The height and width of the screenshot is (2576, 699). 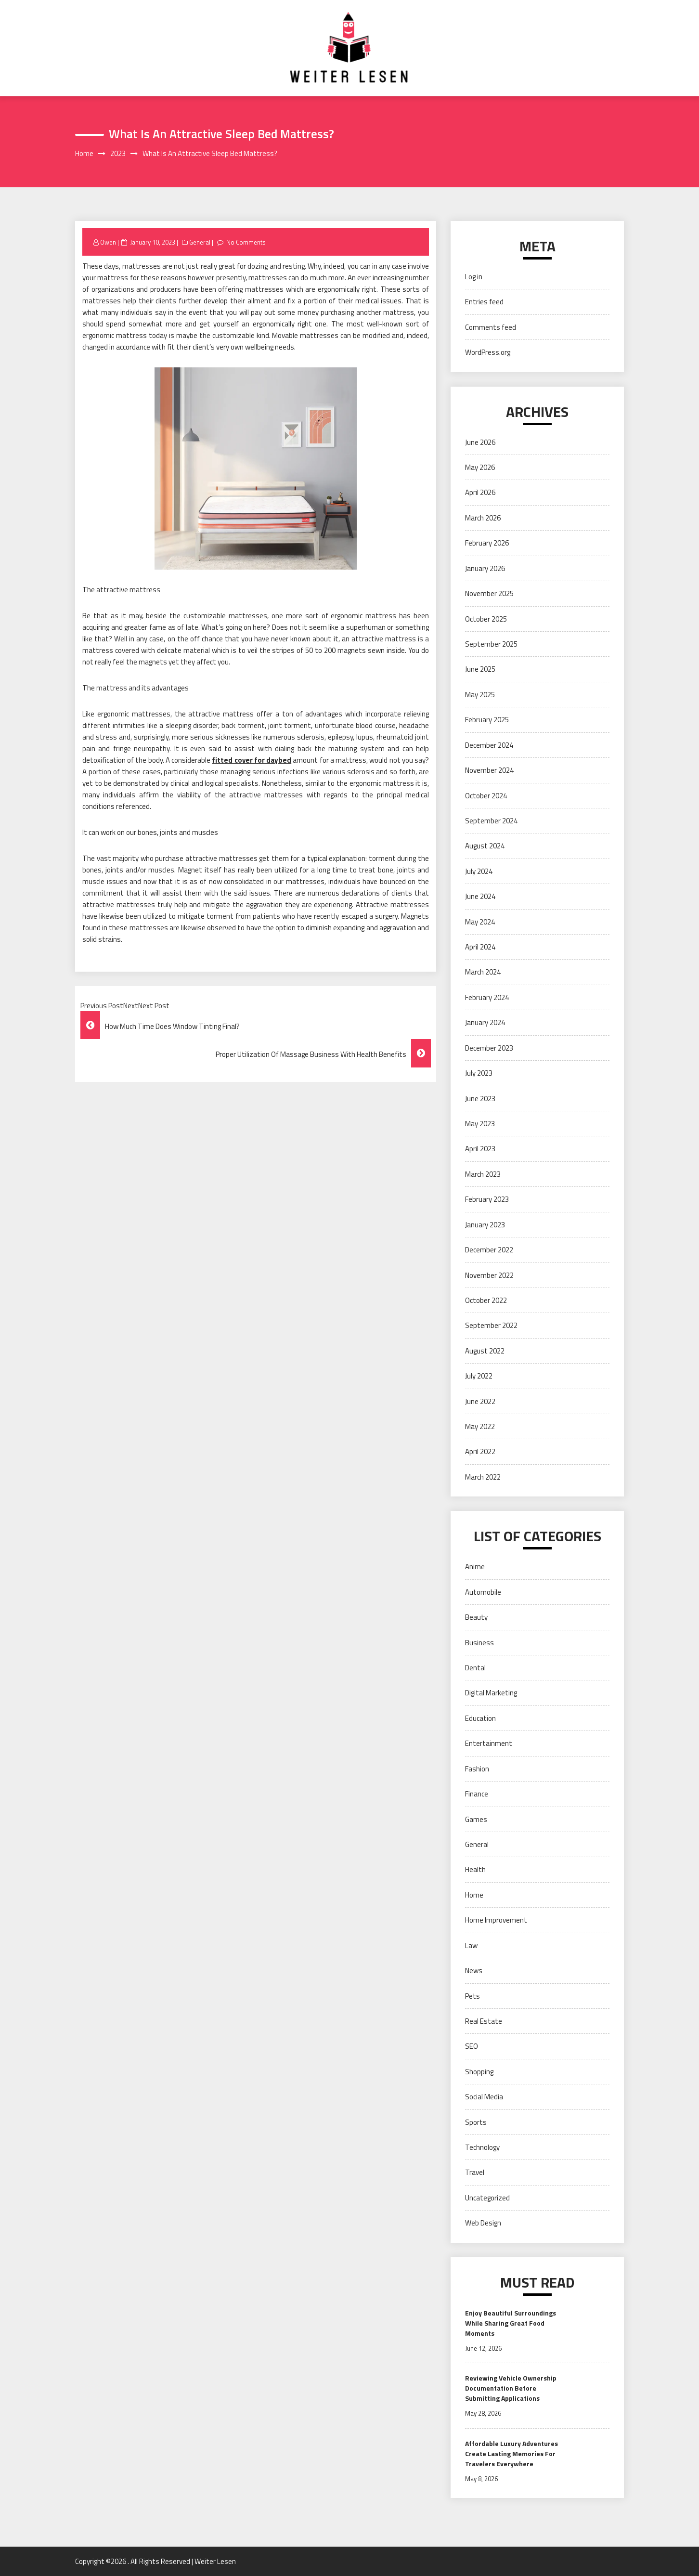 What do you see at coordinates (483, 2021) in the screenshot?
I see `Real Estate` at bounding box center [483, 2021].